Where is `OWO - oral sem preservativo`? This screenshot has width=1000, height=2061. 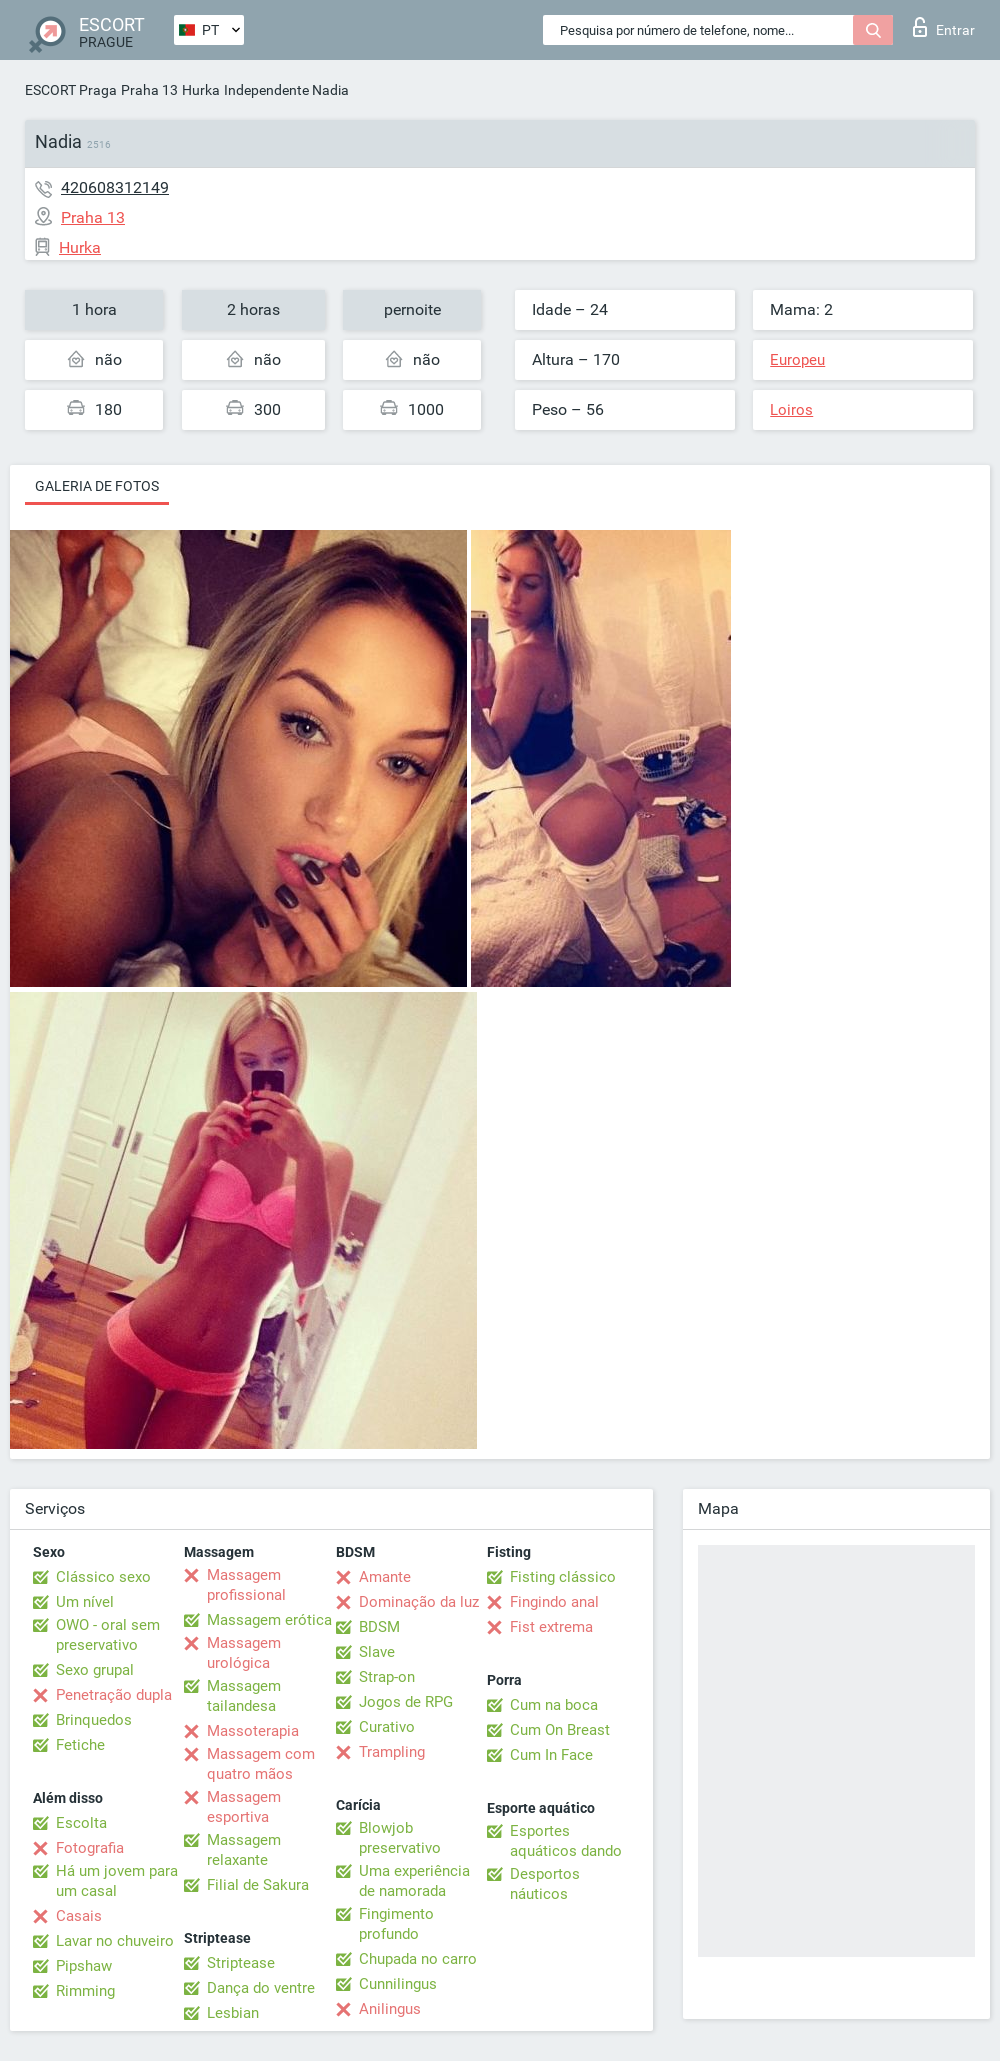
OWO - oral sem preservativo is located at coordinates (108, 1635).